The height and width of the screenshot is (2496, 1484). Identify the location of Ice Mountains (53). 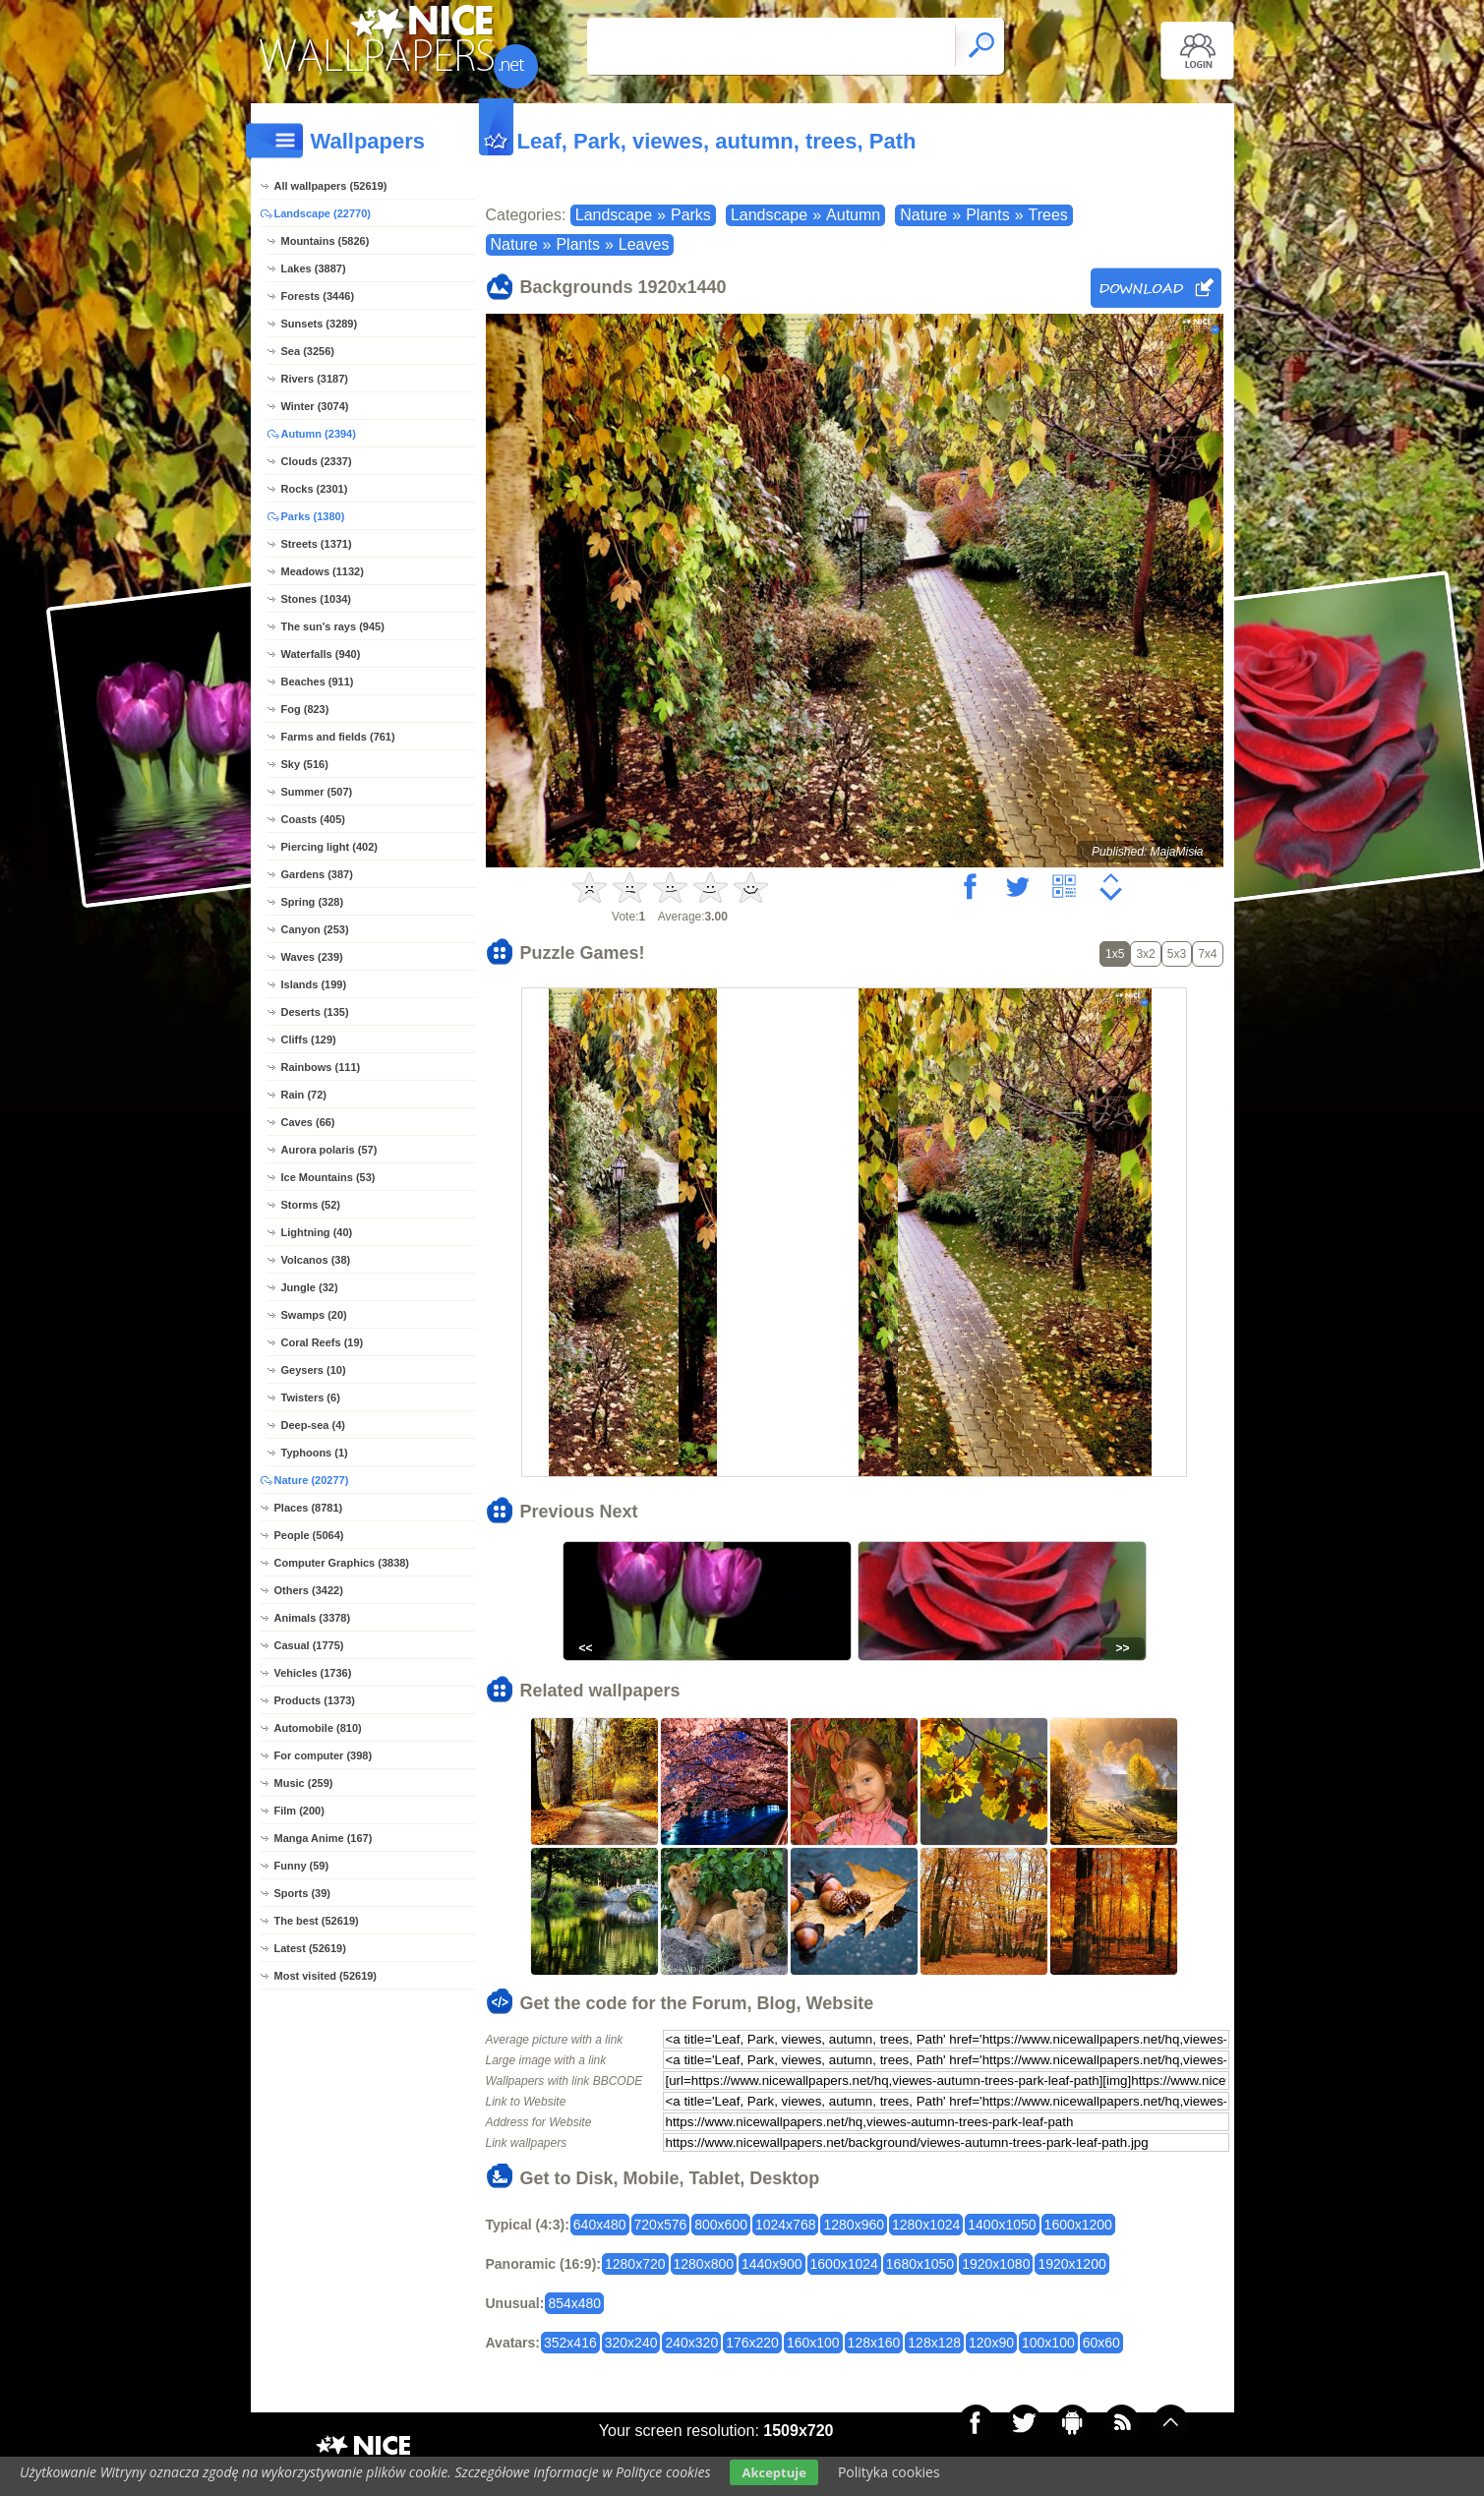
(328, 1177).